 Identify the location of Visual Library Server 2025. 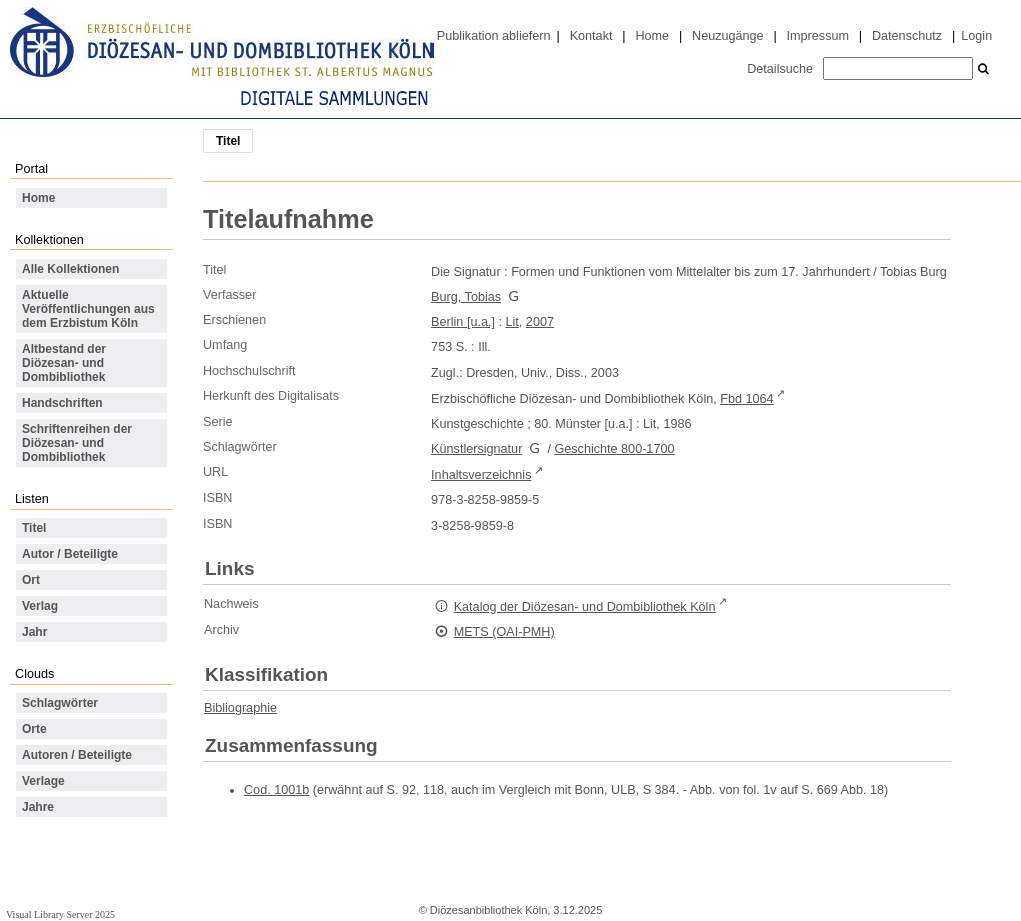
(60, 914).